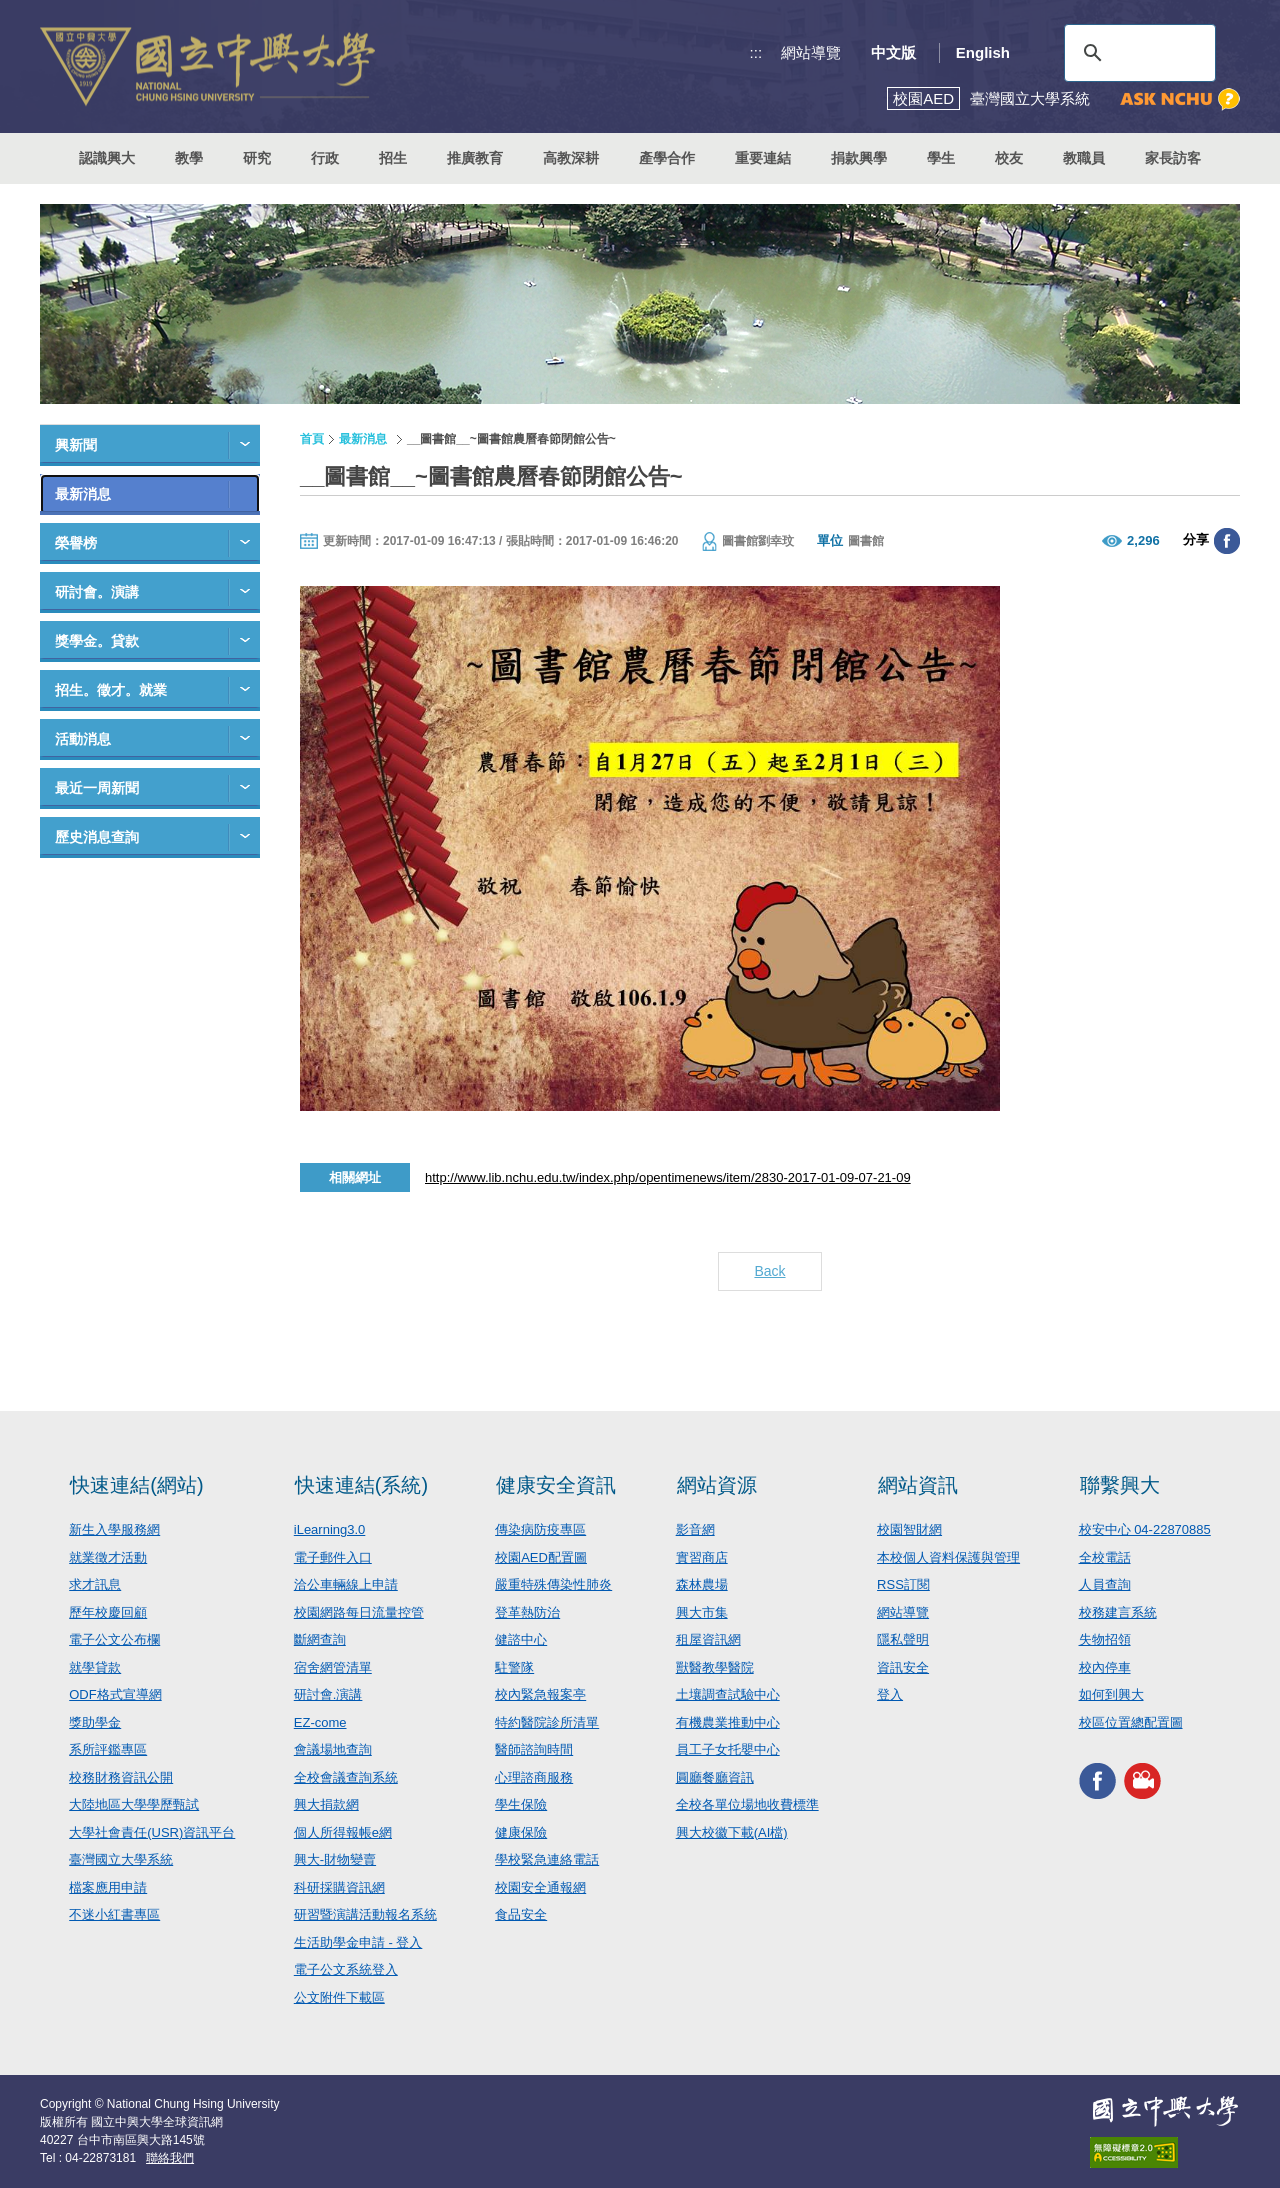  I want to click on 活動消息, so click(83, 739).